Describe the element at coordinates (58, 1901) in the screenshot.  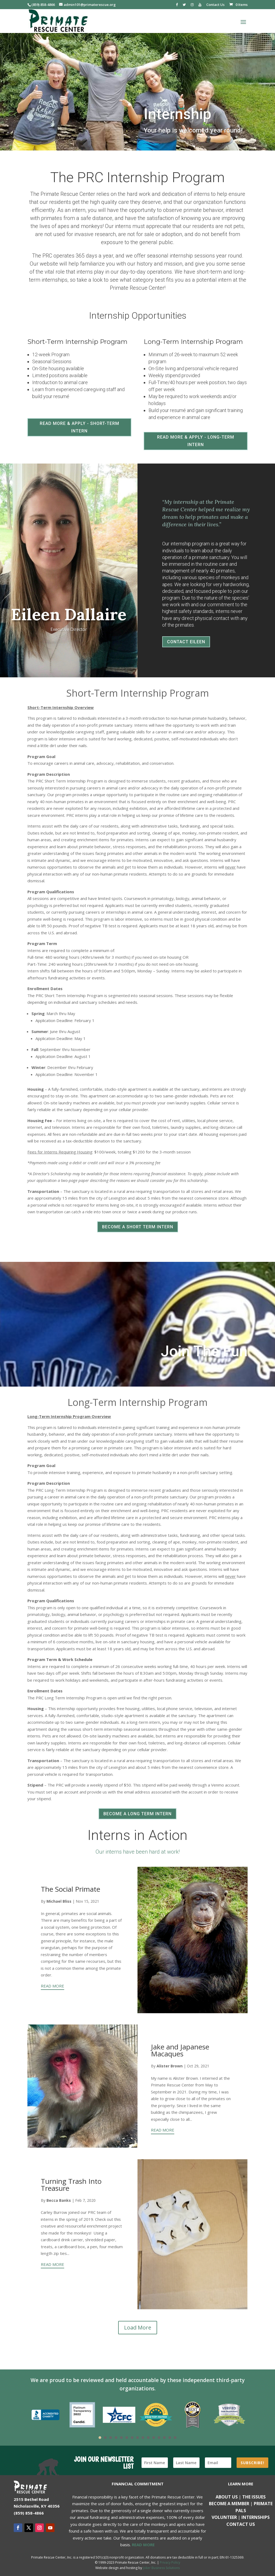
I see `Michael Bliss` at that location.